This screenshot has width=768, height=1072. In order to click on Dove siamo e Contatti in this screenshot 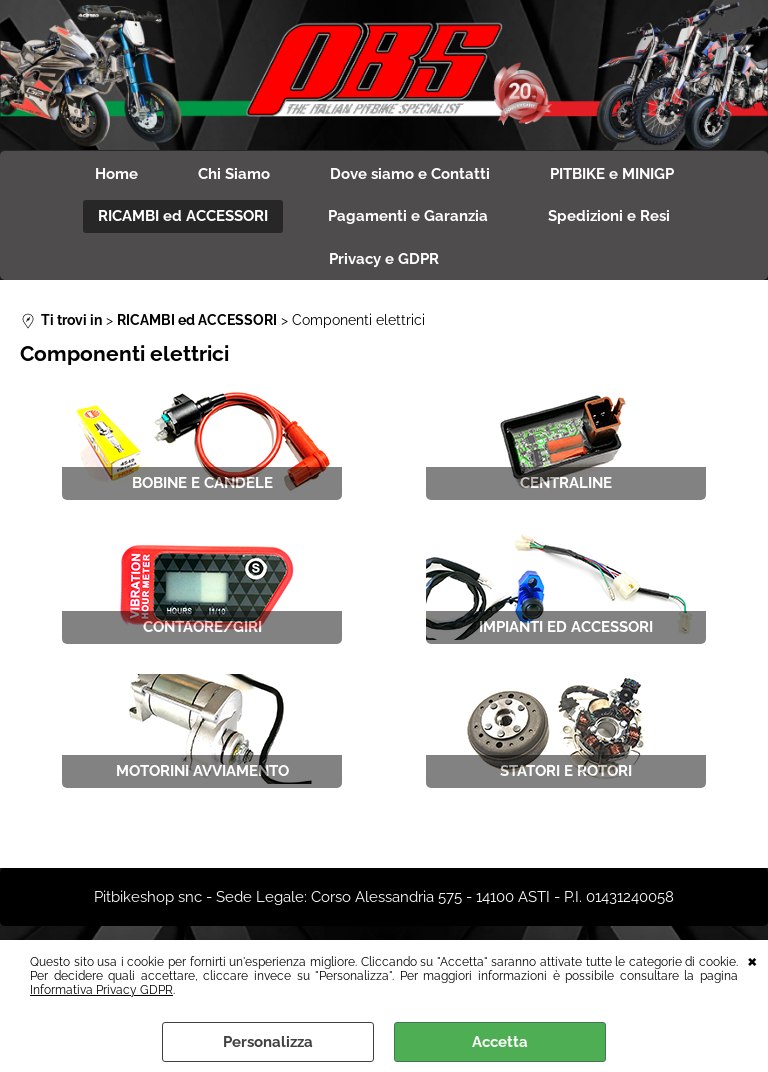, I will do `click(410, 174)`.